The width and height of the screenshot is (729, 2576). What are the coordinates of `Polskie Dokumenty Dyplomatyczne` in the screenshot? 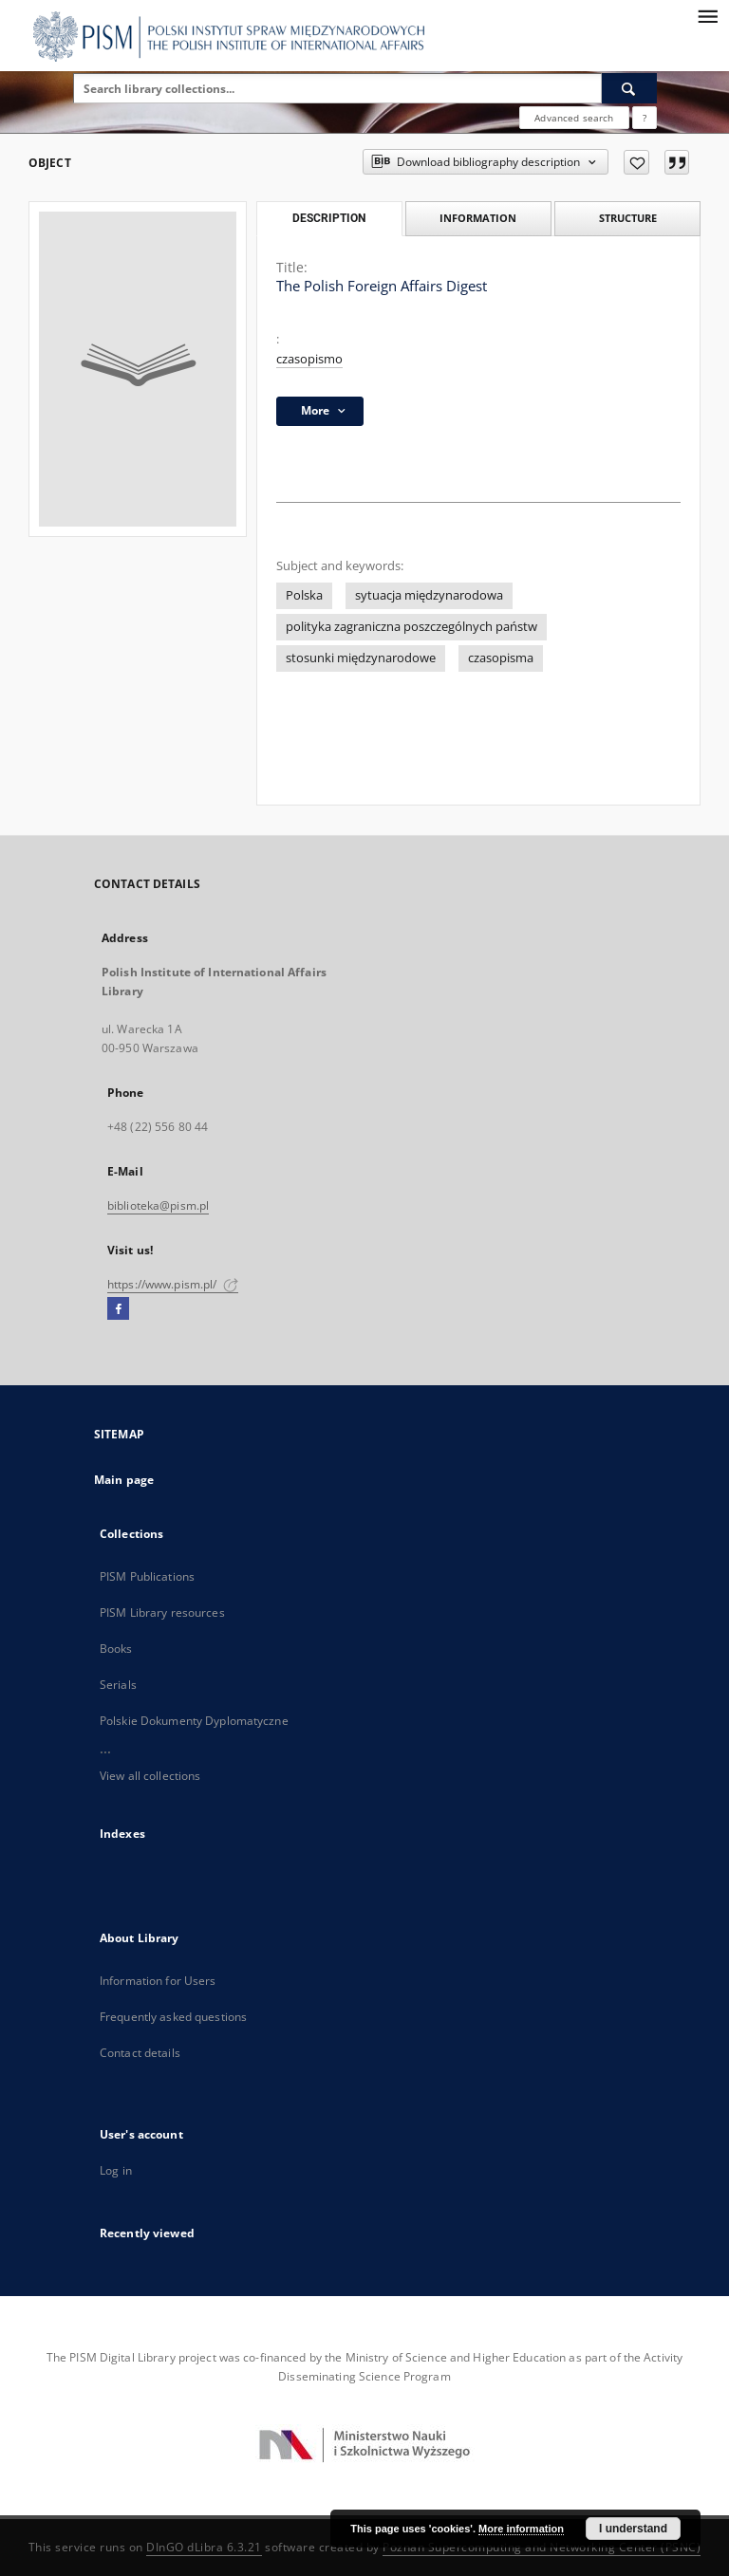 It's located at (194, 1721).